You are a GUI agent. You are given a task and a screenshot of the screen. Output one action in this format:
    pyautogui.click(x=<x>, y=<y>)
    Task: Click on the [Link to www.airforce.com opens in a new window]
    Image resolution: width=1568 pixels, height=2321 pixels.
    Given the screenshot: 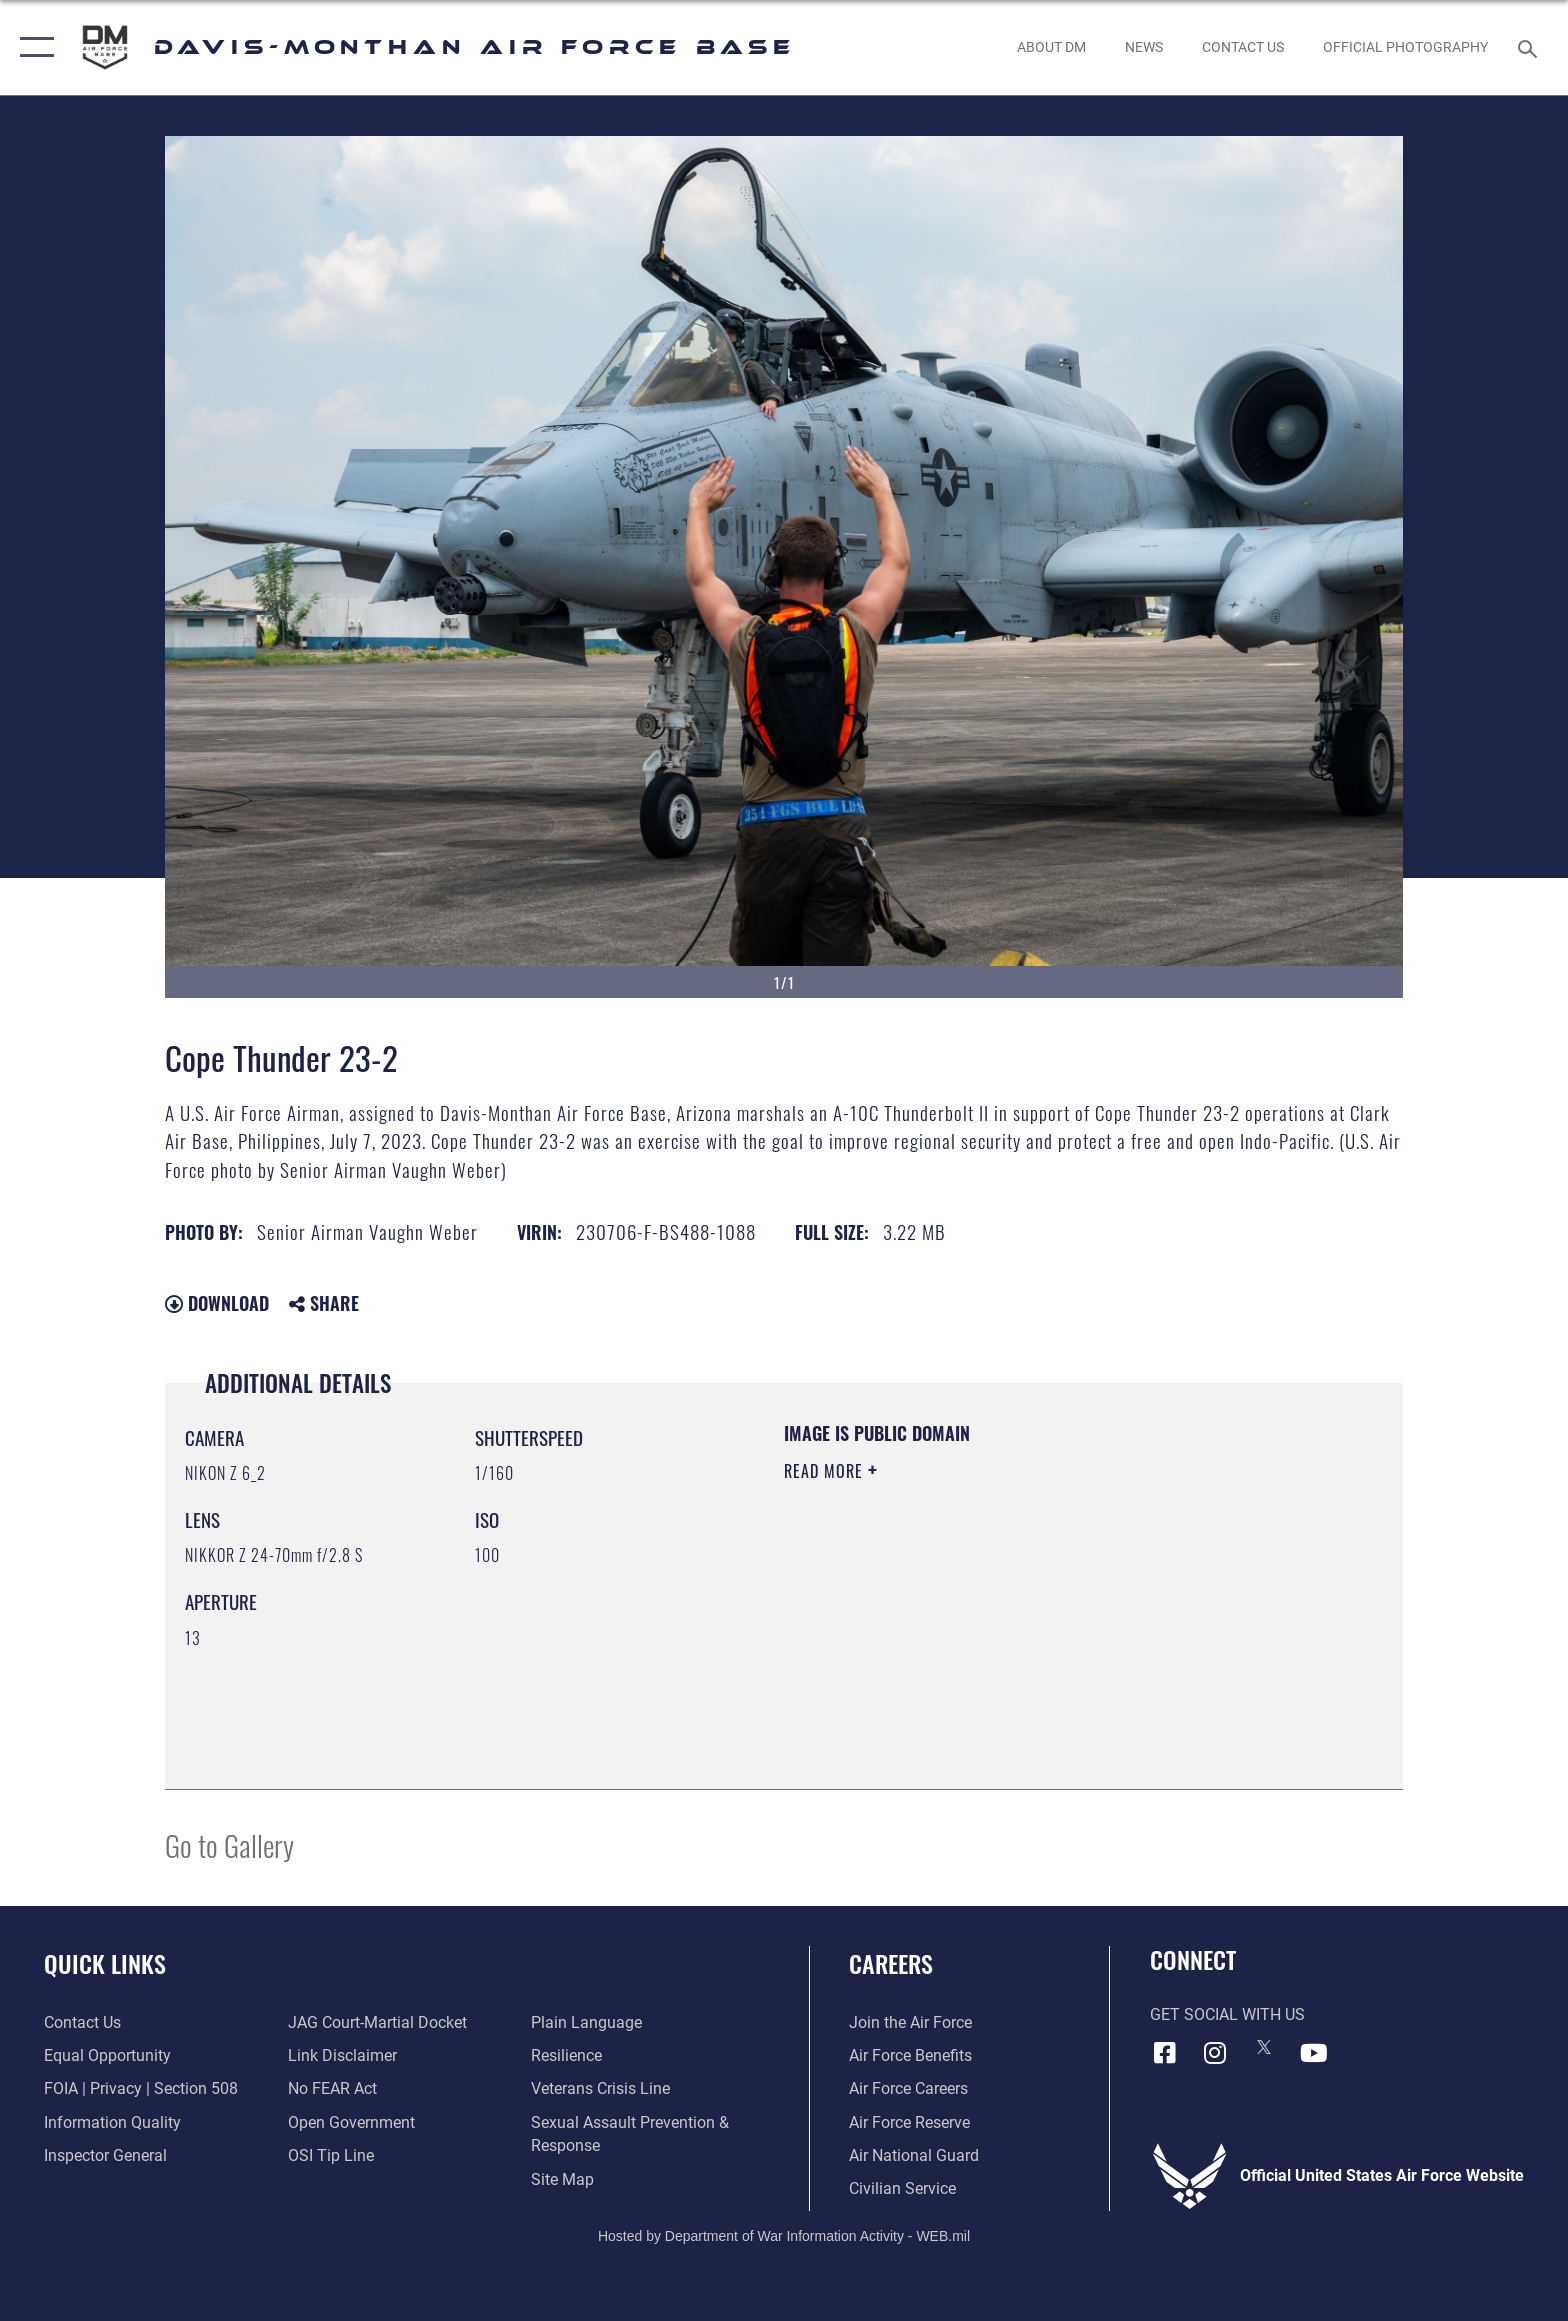 What is the action you would take?
    pyautogui.click(x=910, y=2022)
    